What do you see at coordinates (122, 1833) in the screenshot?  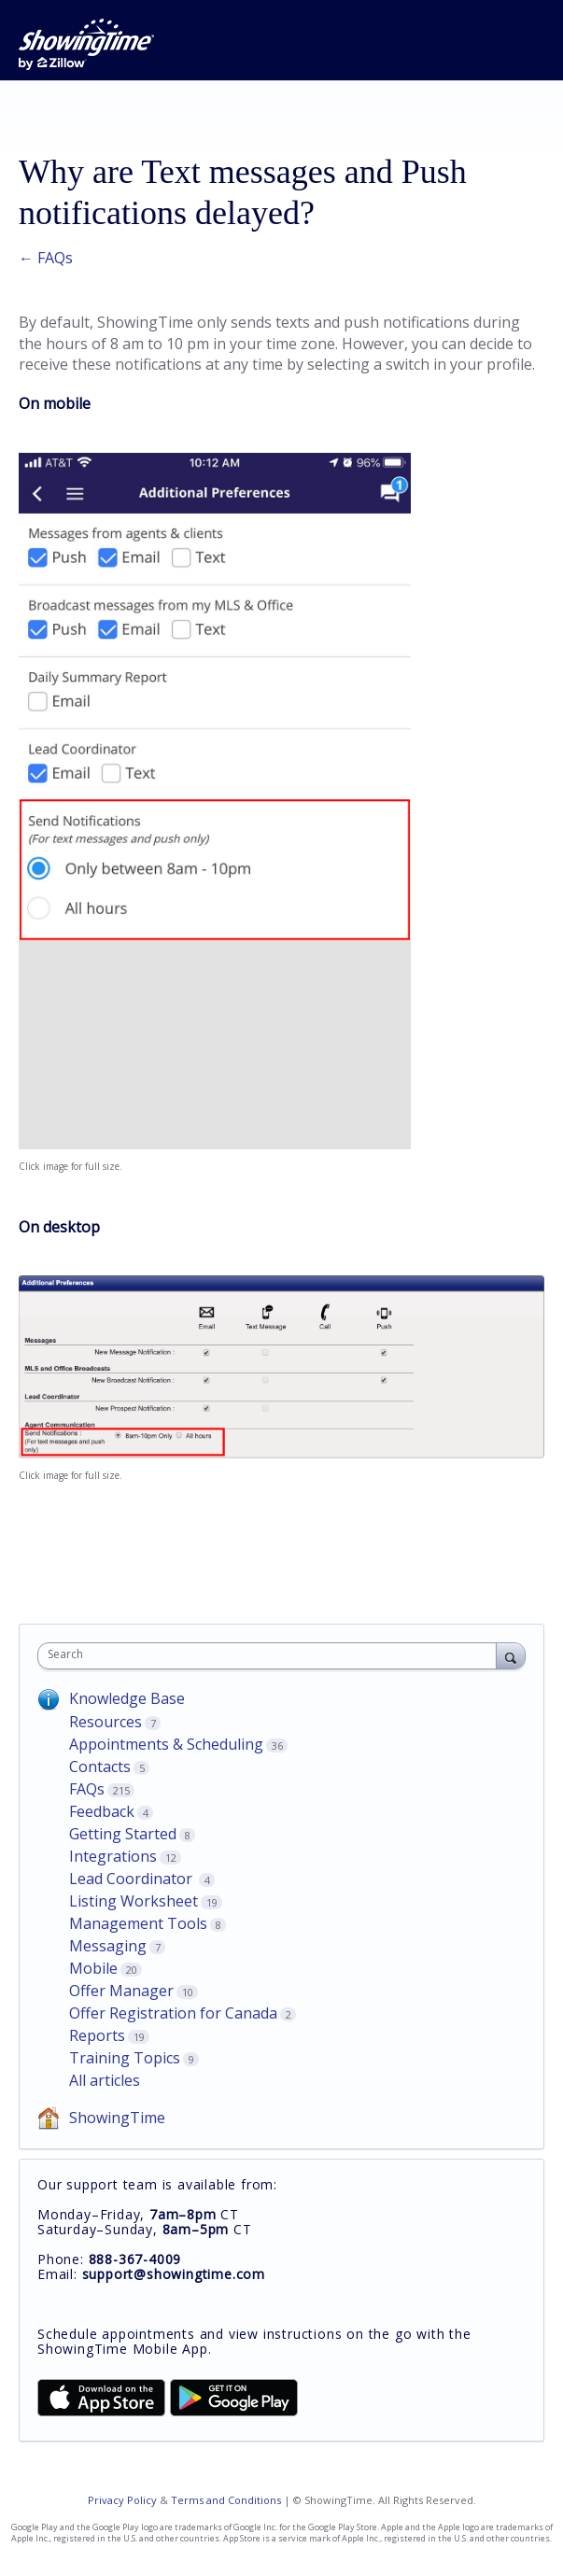 I see `Getting Started` at bounding box center [122, 1833].